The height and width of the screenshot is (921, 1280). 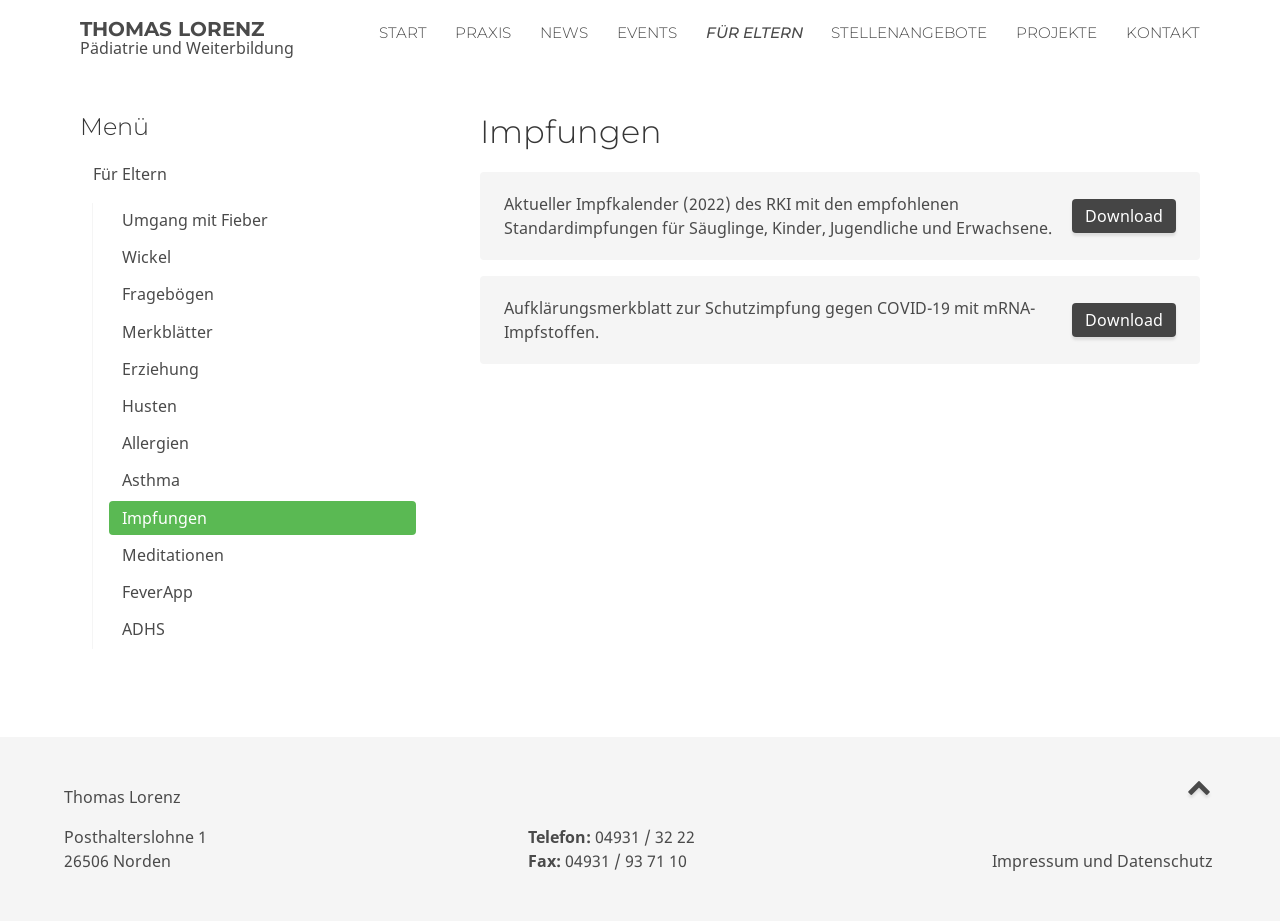 What do you see at coordinates (167, 332) in the screenshot?
I see `Merkblätter` at bounding box center [167, 332].